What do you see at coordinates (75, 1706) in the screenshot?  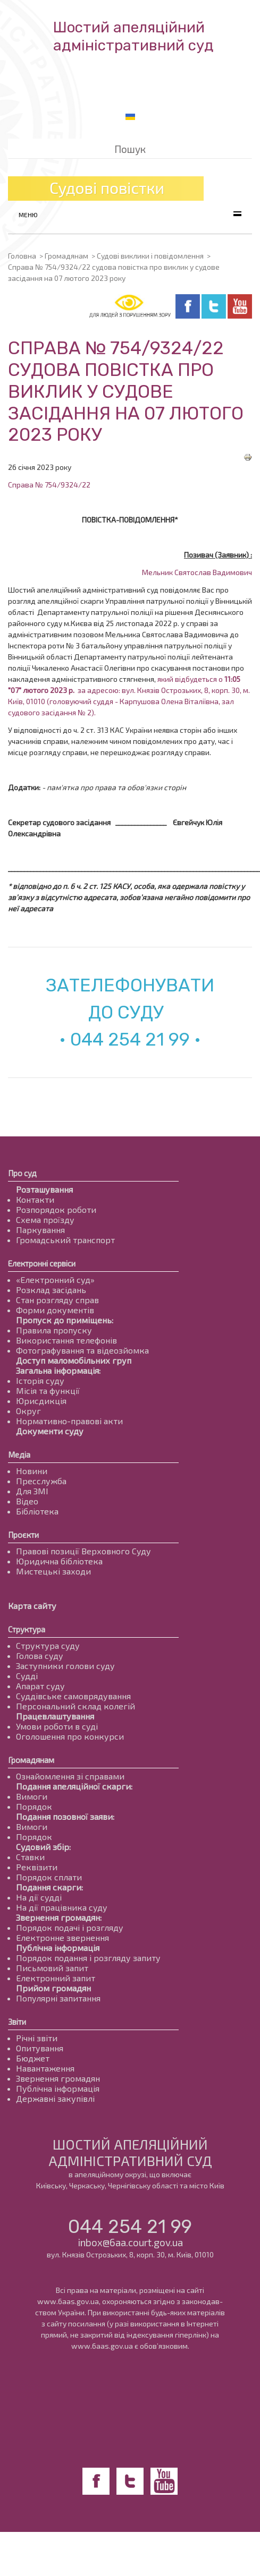 I see `Персональний склад колегій` at bounding box center [75, 1706].